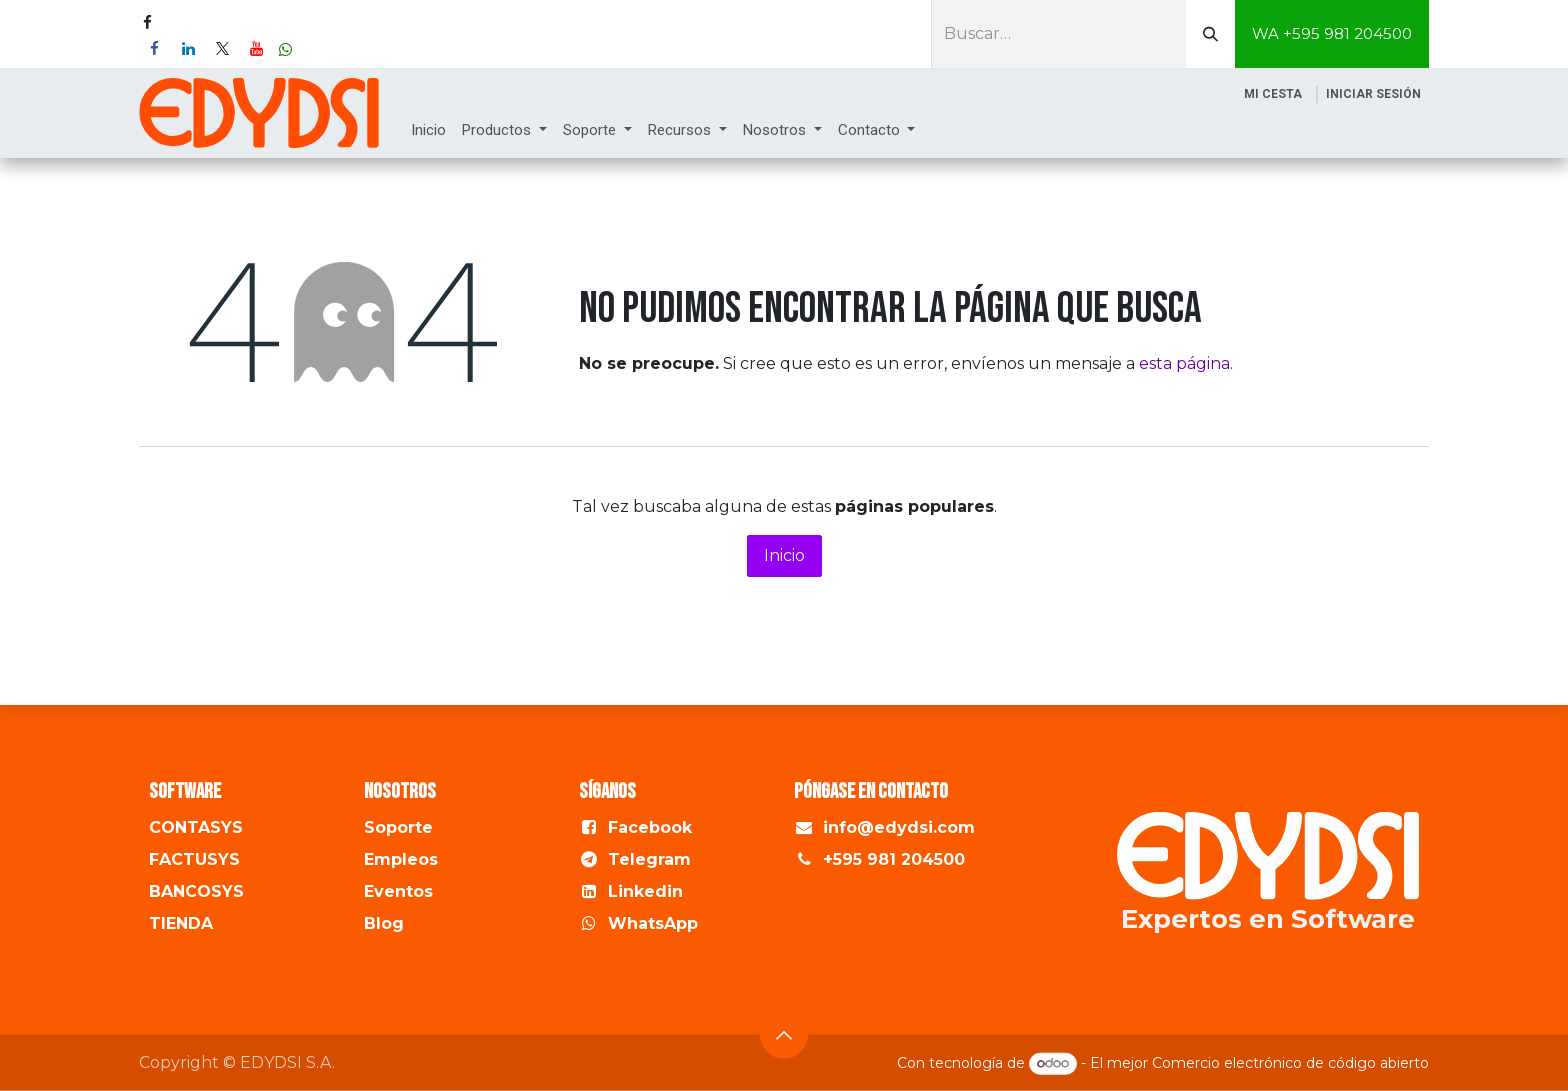 Image resolution: width=1568 pixels, height=1091 pixels. Describe the element at coordinates (784, 1034) in the screenshot. I see `[button]` at that location.